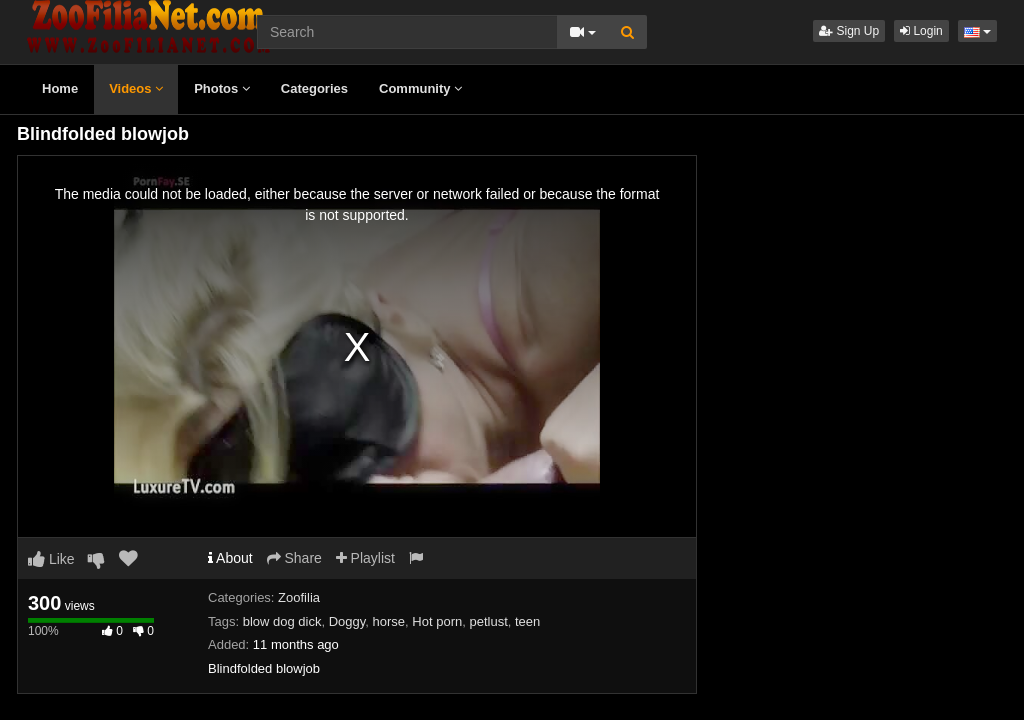  What do you see at coordinates (230, 558) in the screenshot?
I see `About` at bounding box center [230, 558].